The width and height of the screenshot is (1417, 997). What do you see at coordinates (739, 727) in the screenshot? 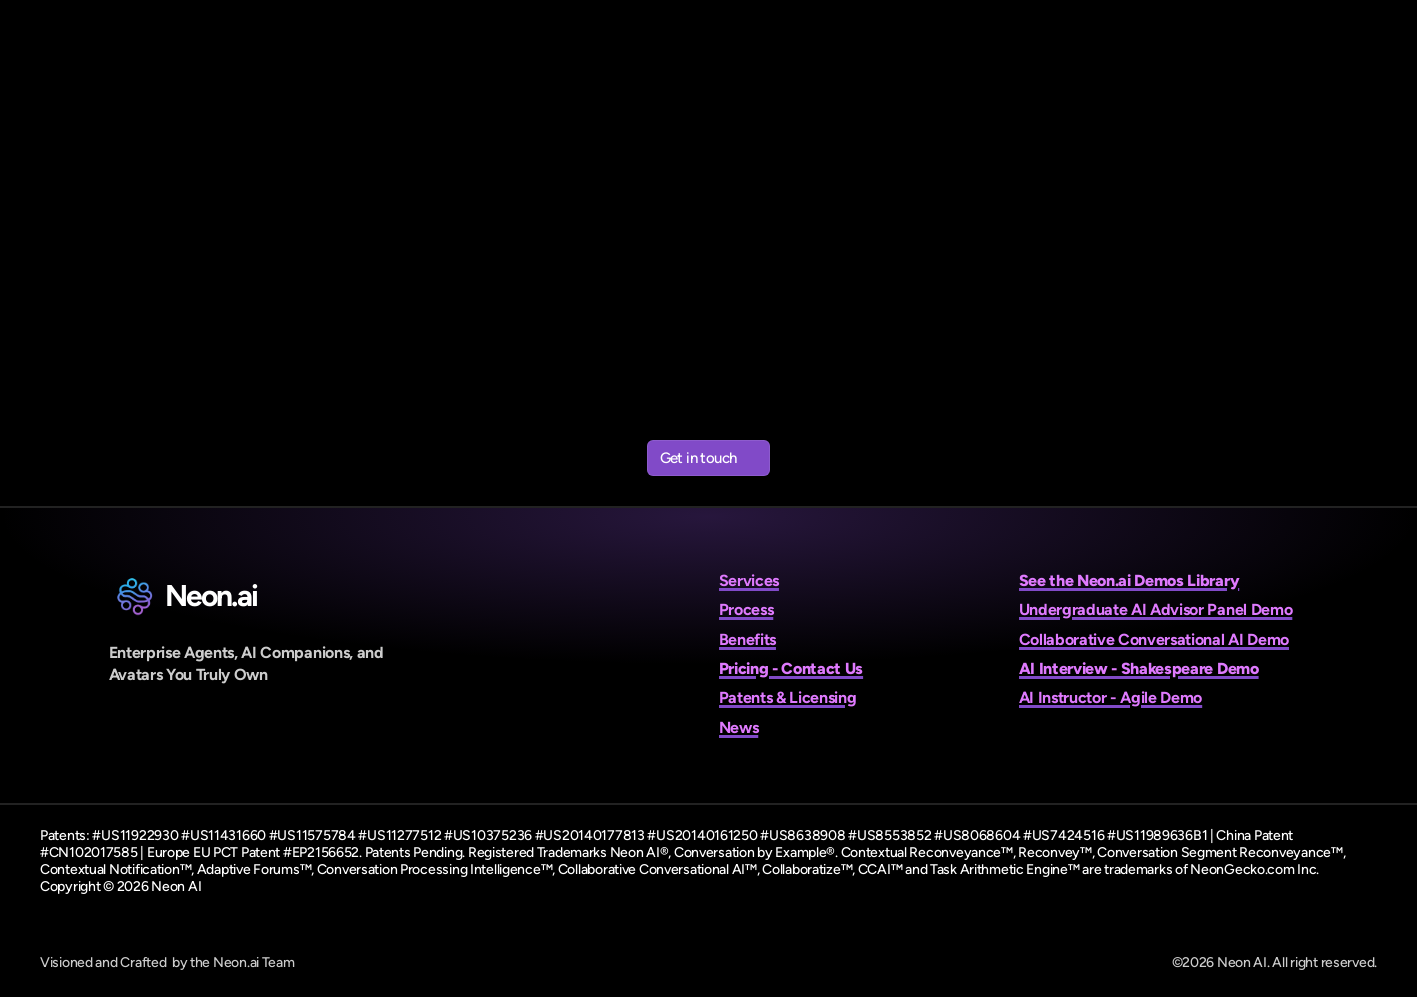
I see `News` at bounding box center [739, 727].